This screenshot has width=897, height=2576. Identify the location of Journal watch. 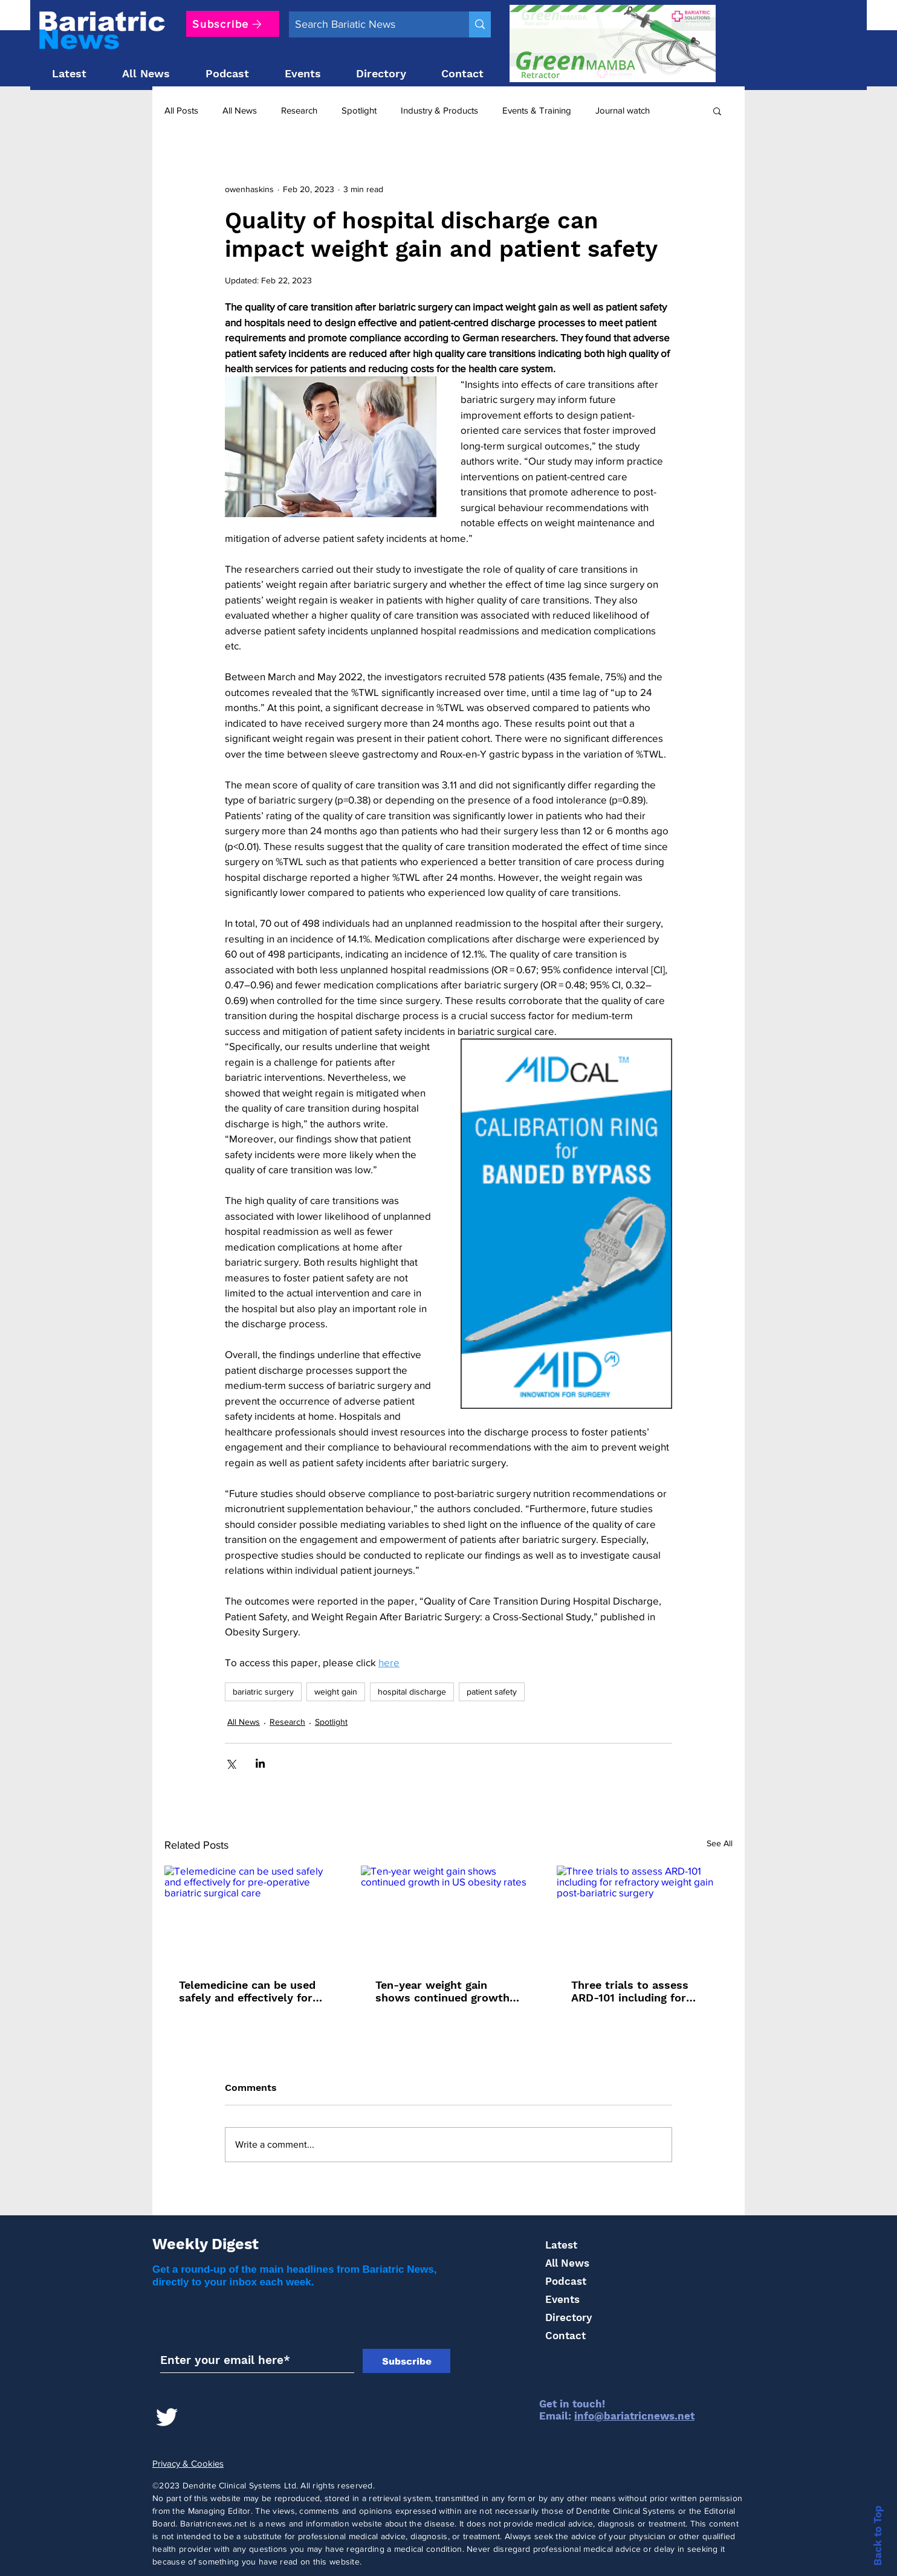
(622, 110).